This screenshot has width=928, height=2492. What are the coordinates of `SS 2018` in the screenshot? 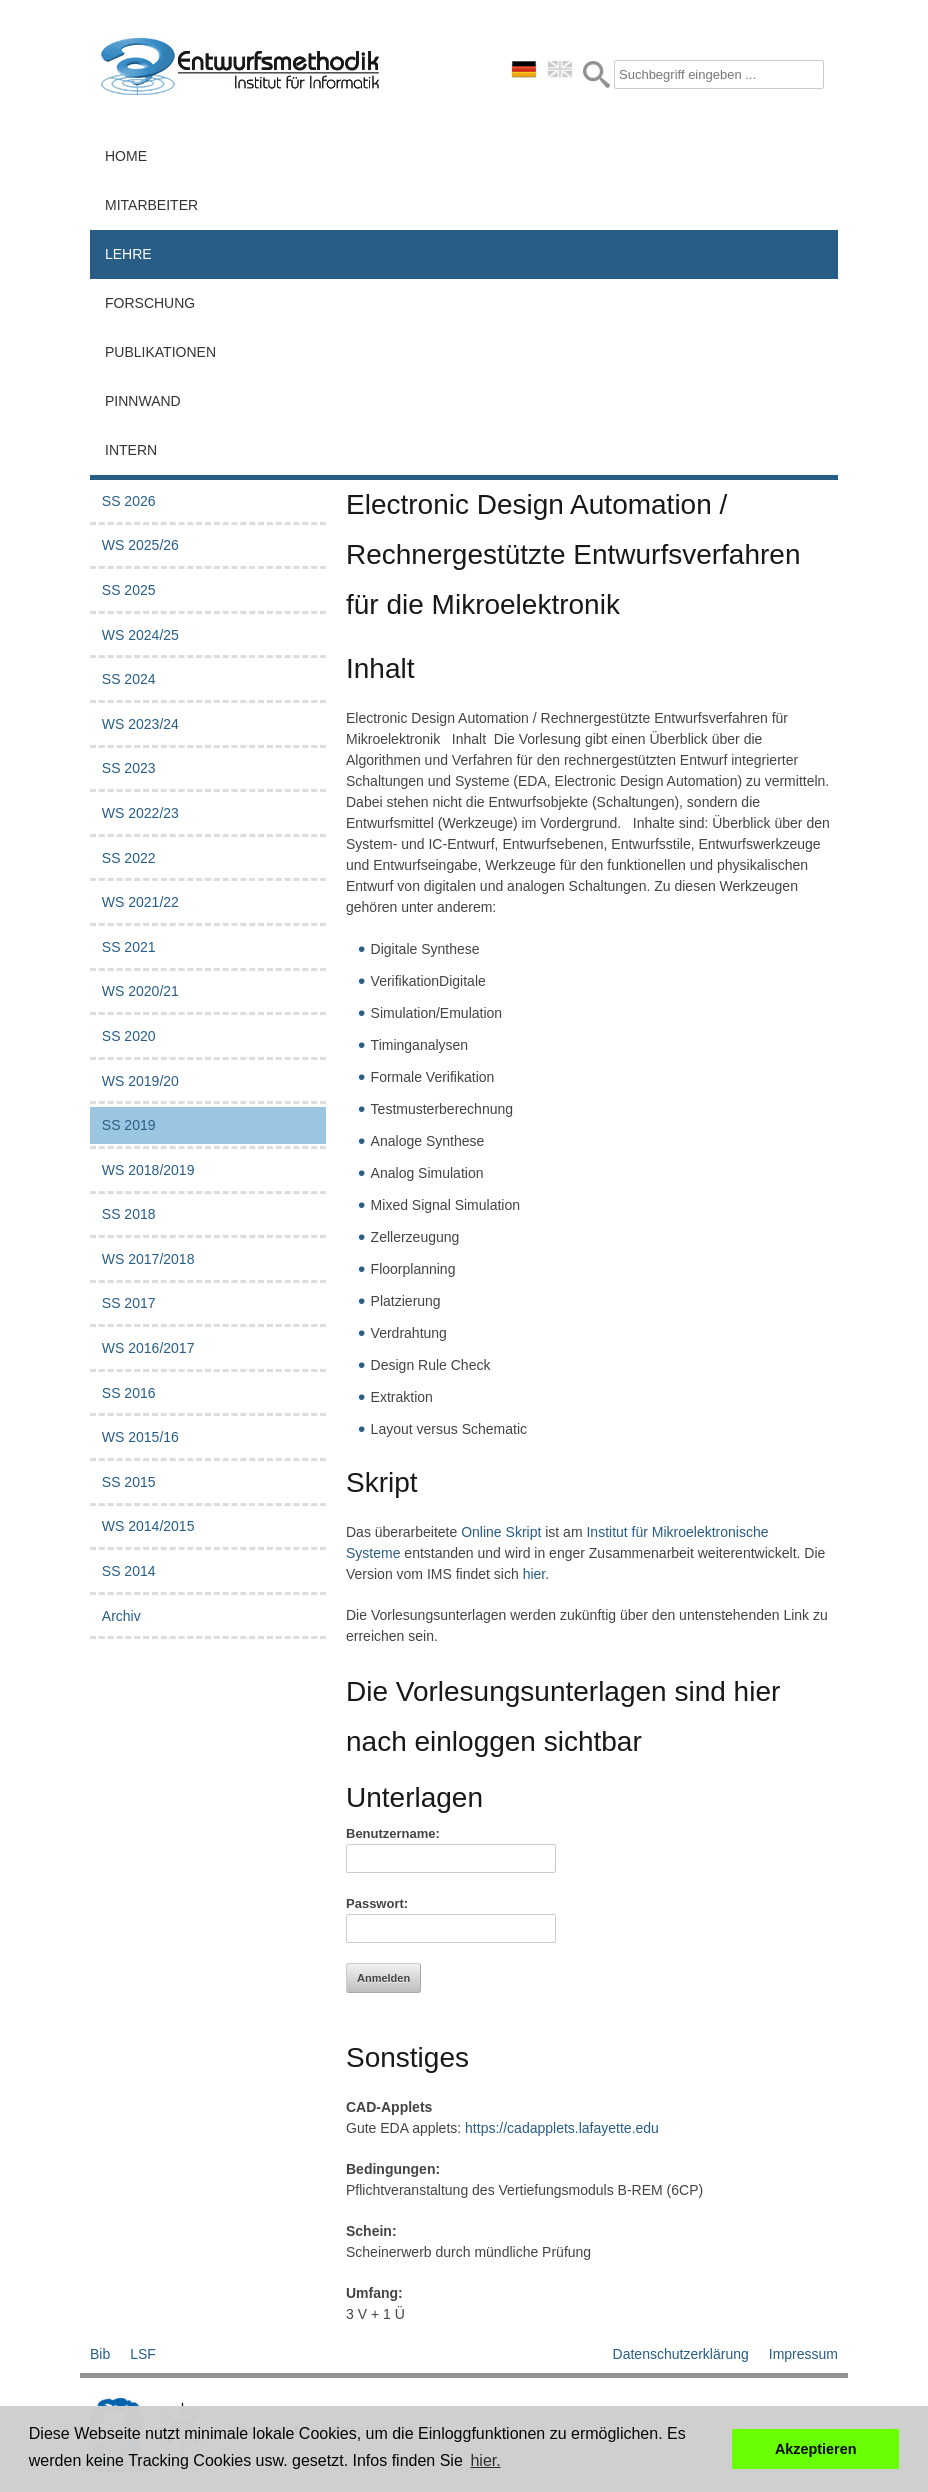 It's located at (129, 1214).